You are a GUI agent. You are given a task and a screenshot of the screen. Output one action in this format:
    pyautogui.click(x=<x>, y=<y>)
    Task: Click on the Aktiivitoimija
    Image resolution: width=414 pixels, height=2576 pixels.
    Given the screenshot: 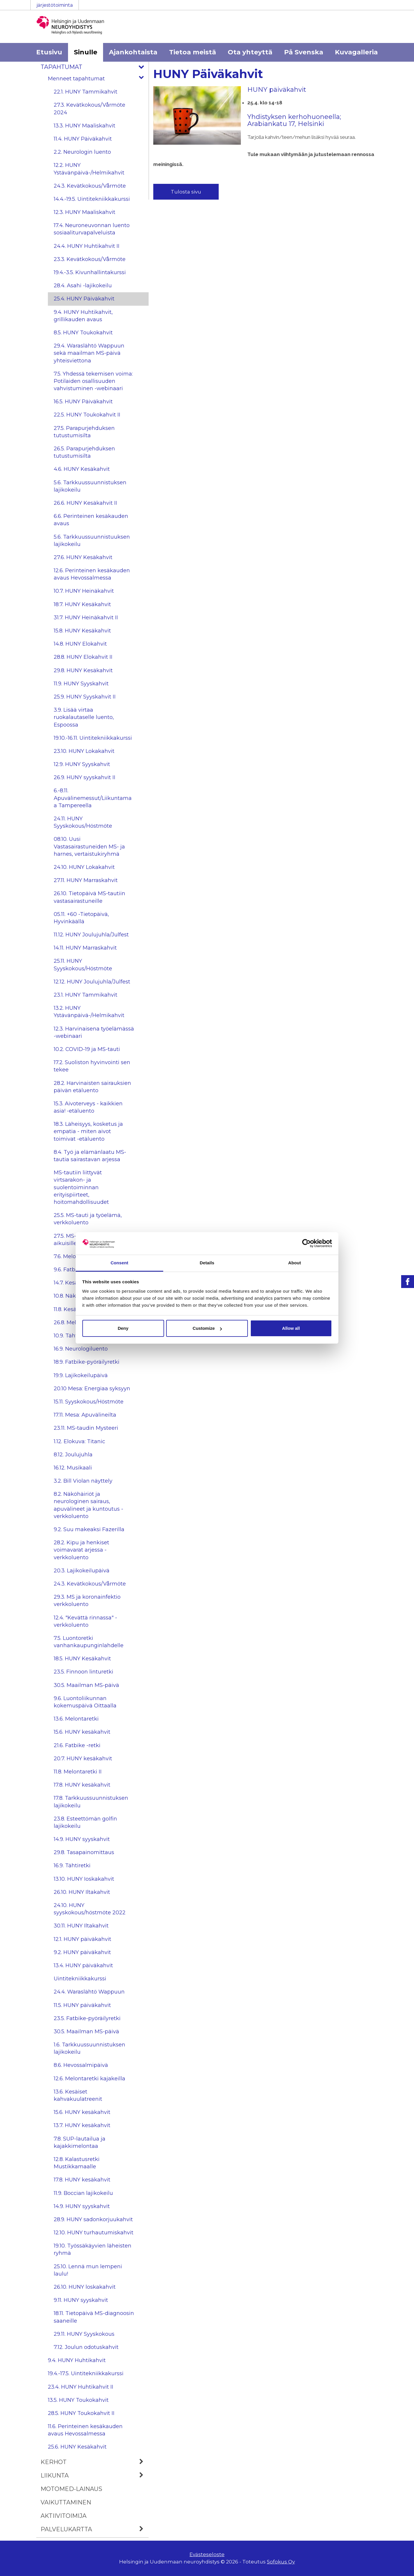 What is the action you would take?
    pyautogui.click(x=63, y=2515)
    